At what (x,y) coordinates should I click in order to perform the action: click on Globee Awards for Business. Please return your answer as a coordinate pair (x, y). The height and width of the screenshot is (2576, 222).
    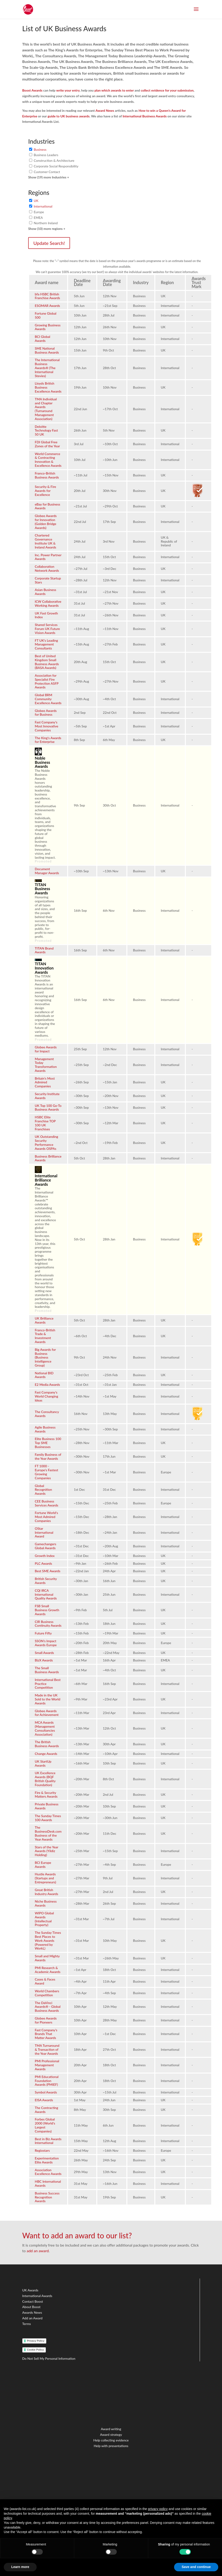
    Looking at the image, I should click on (46, 713).